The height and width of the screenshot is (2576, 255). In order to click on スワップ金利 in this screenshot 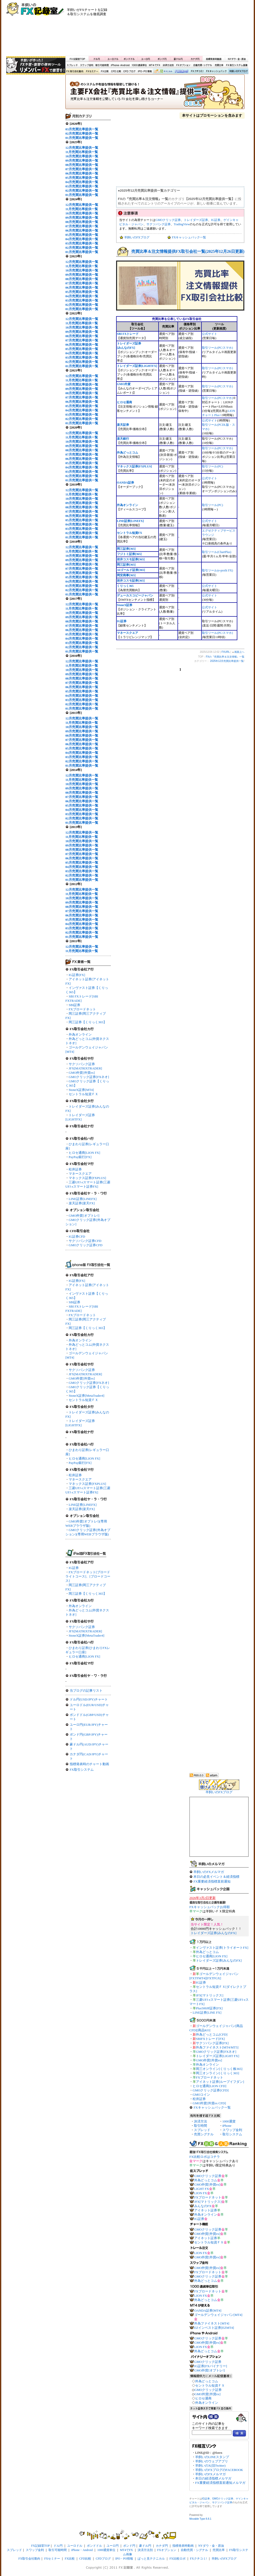, I will do `click(86, 65)`.